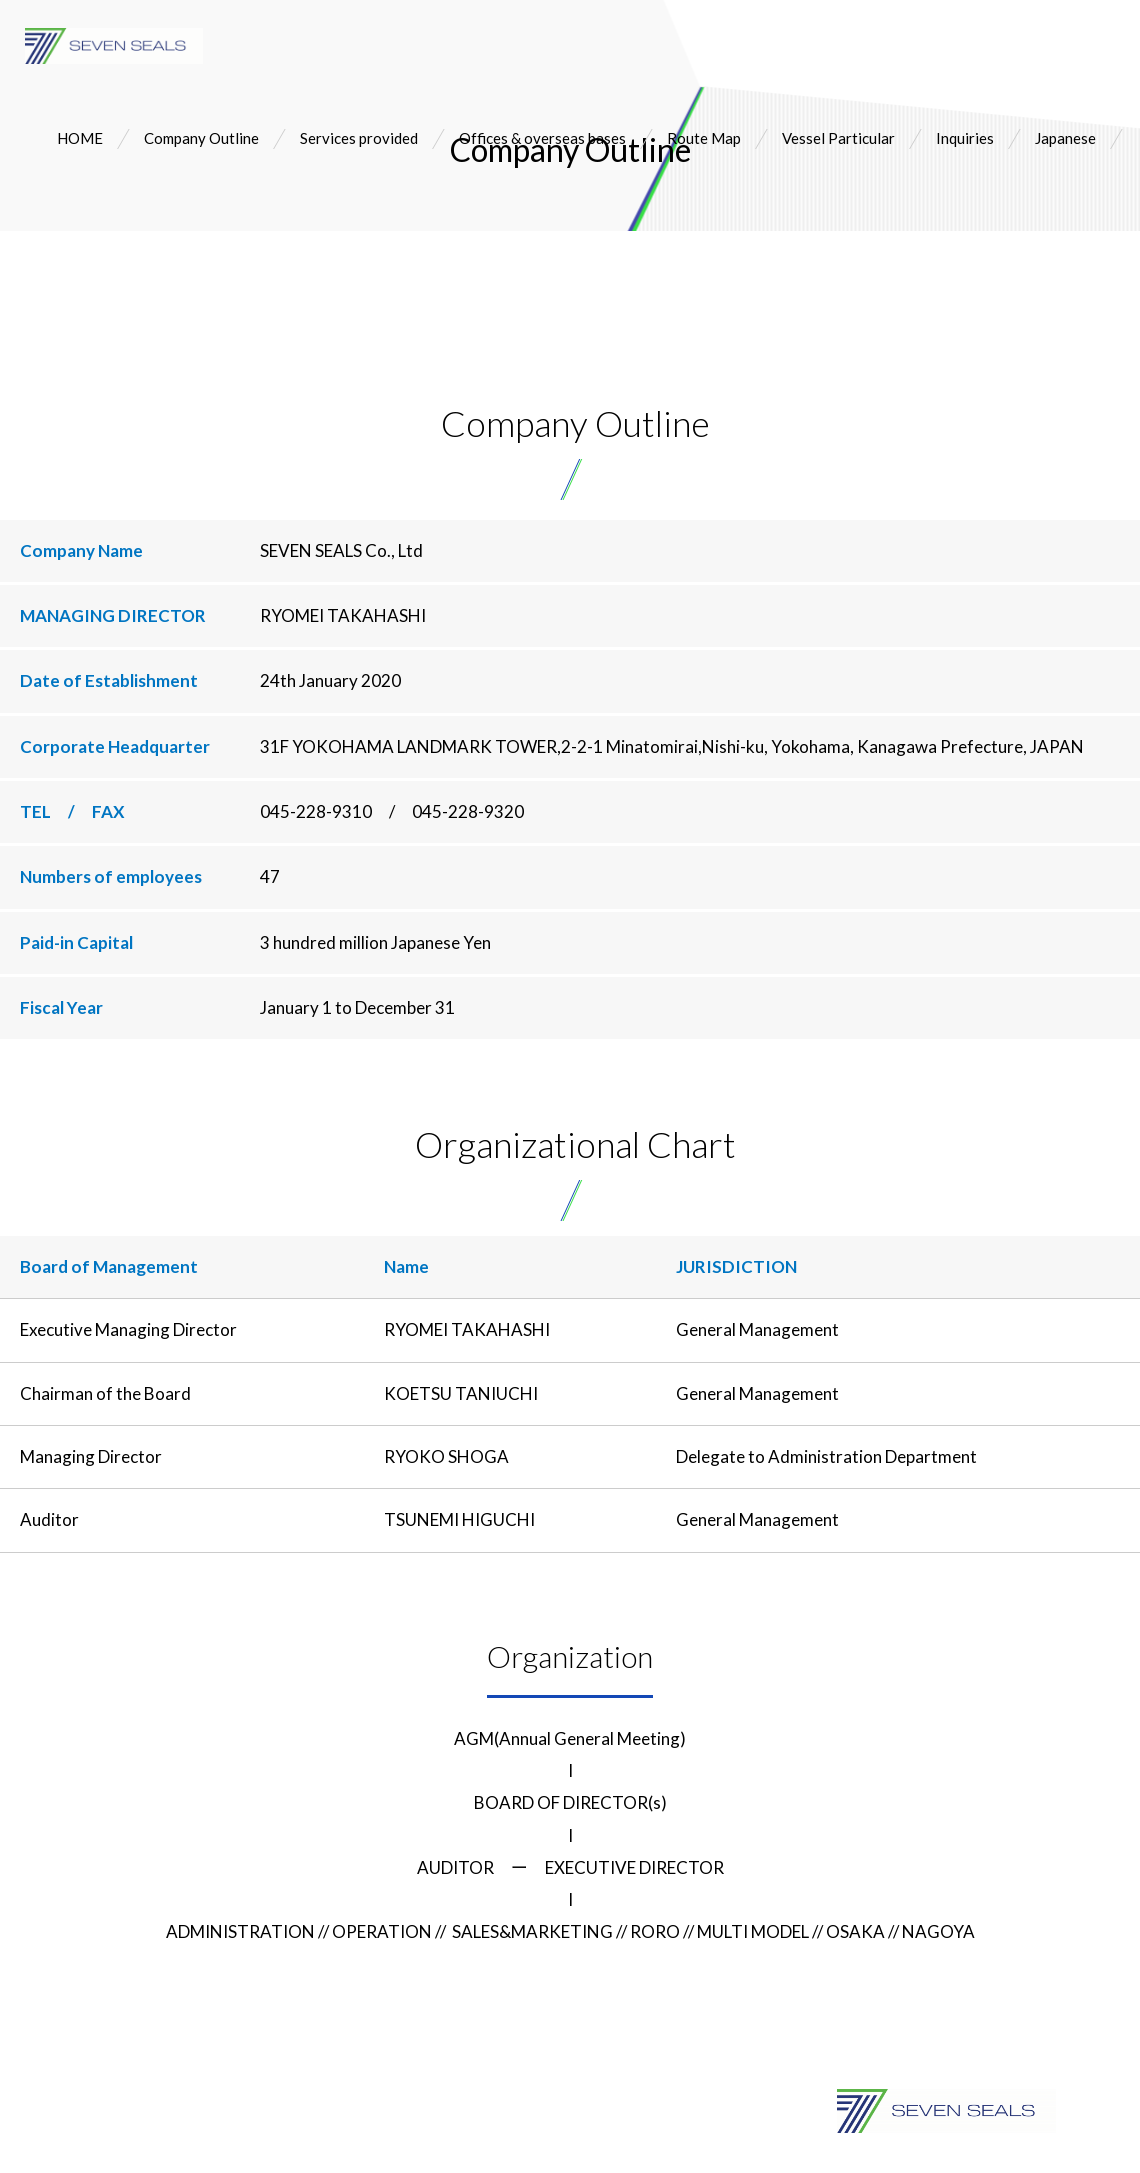  What do you see at coordinates (542, 138) in the screenshot?
I see `Offices & overseas bases` at bounding box center [542, 138].